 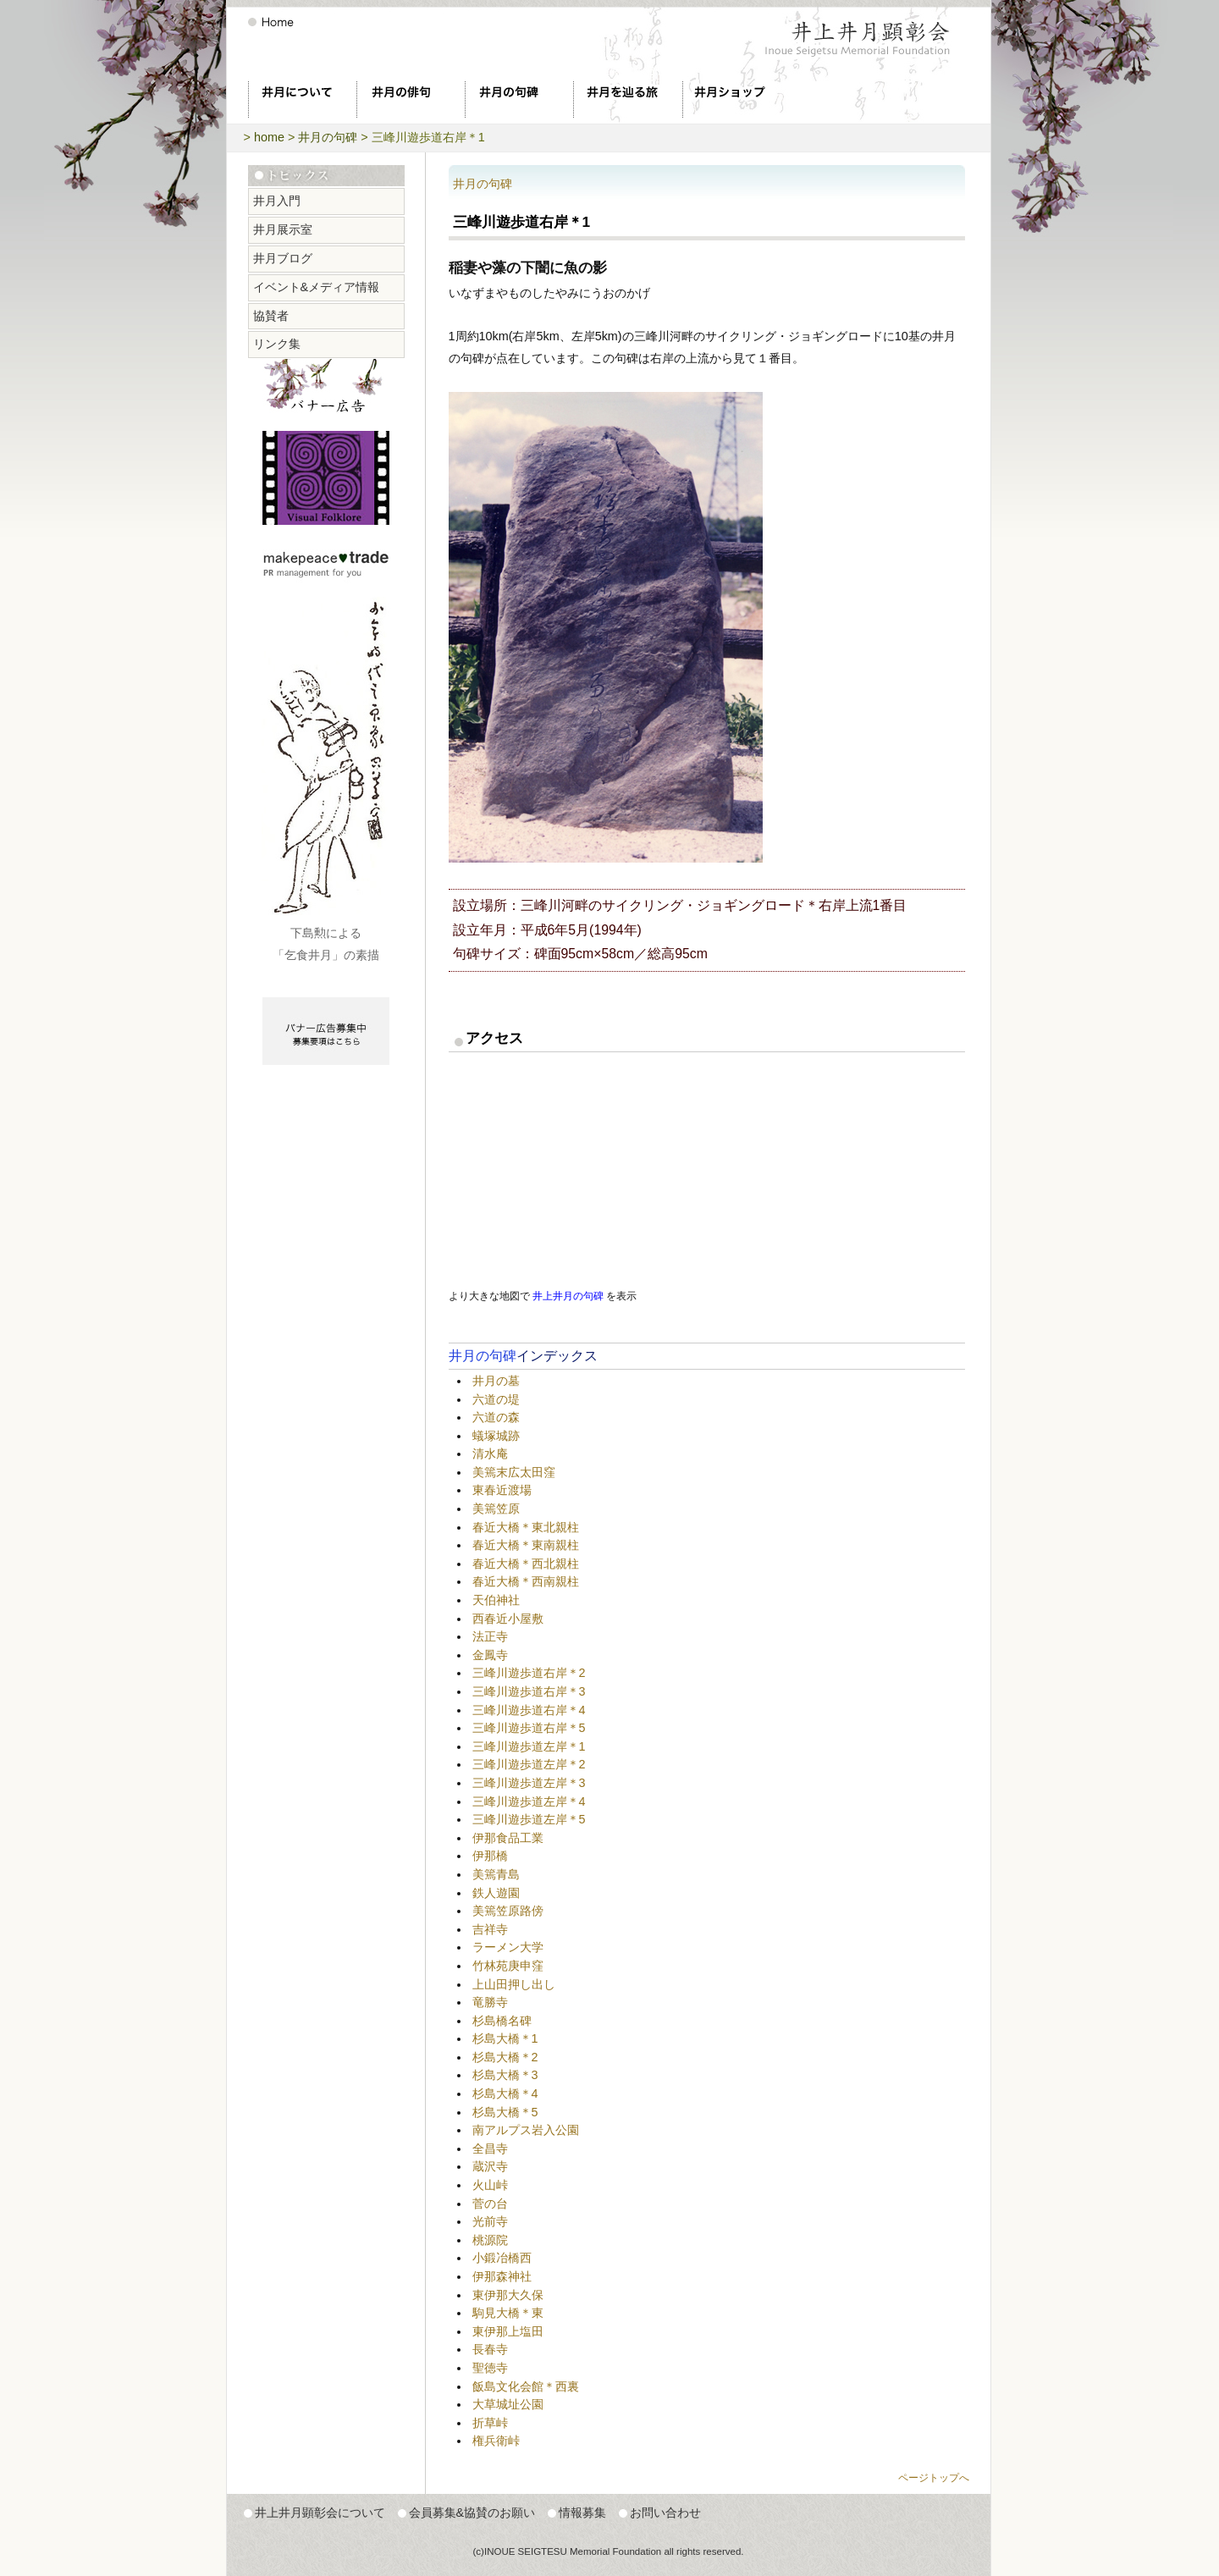 I want to click on 美篶笠原路傍, so click(x=507, y=1910).